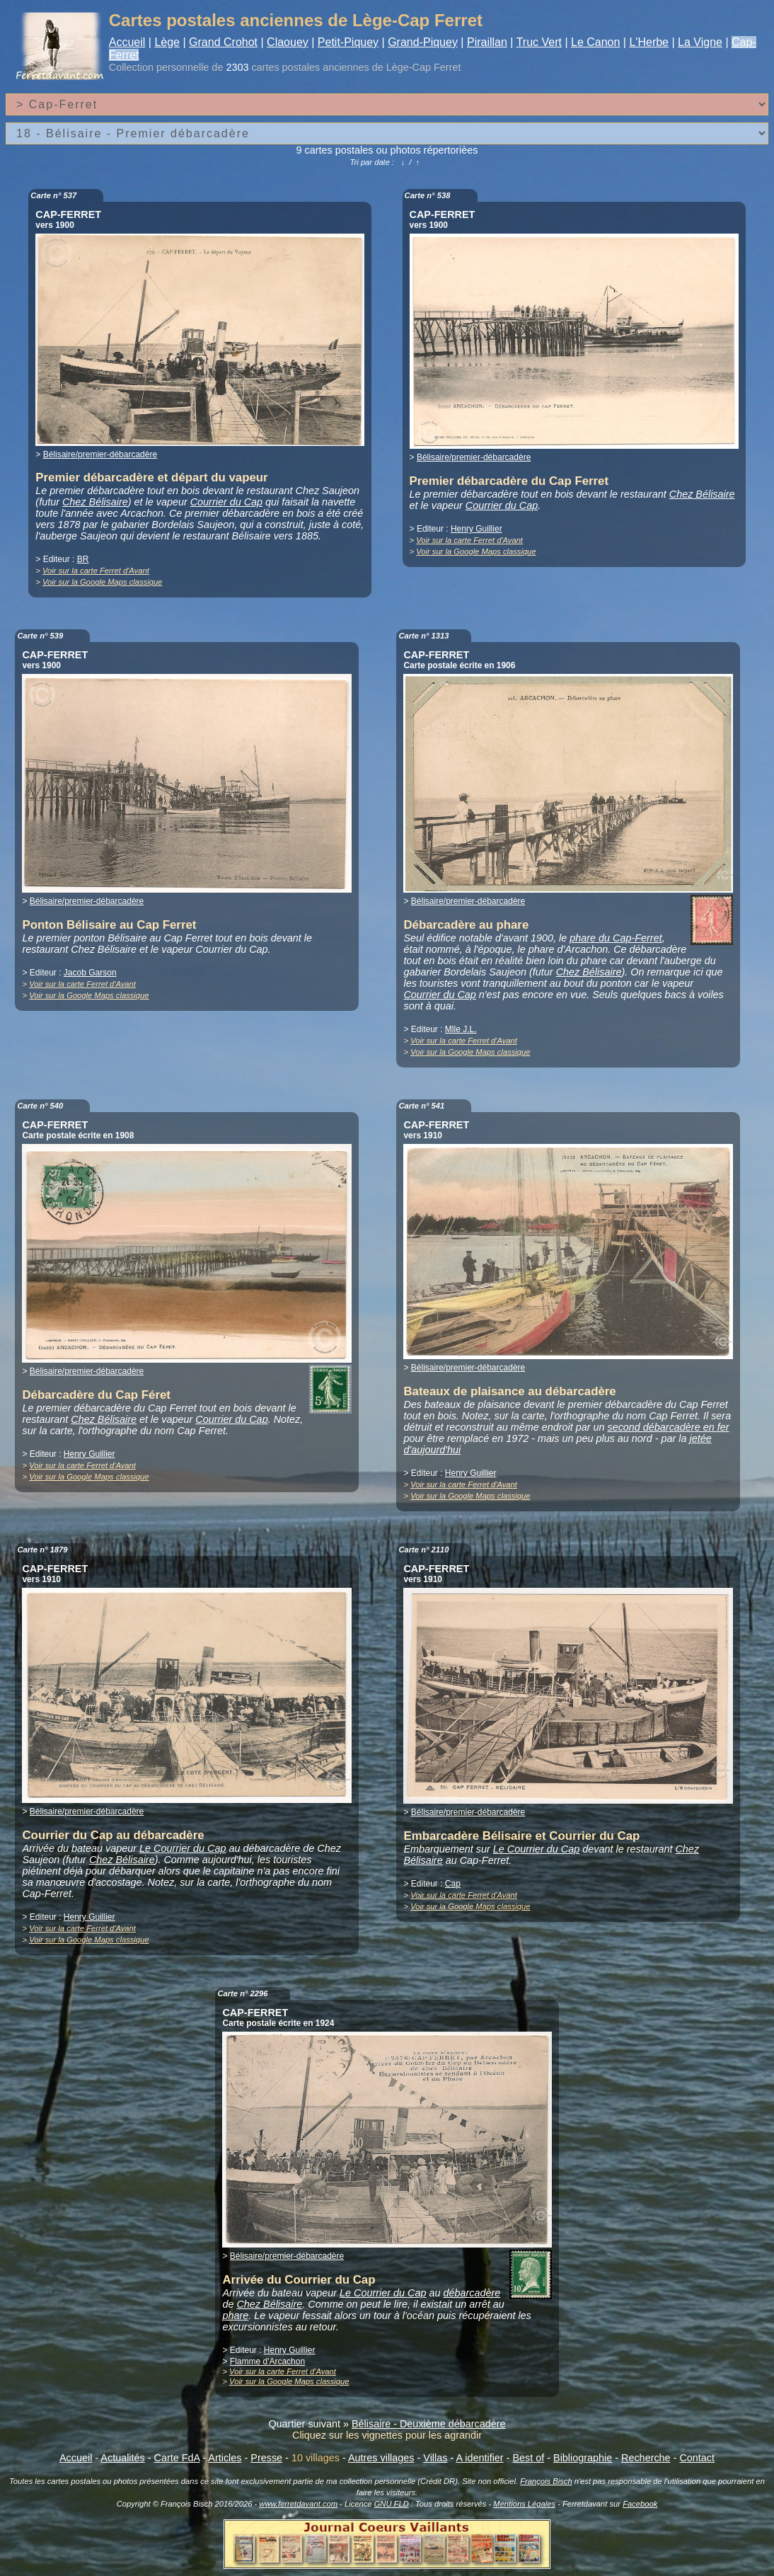  I want to click on 10 villages, so click(315, 2457).